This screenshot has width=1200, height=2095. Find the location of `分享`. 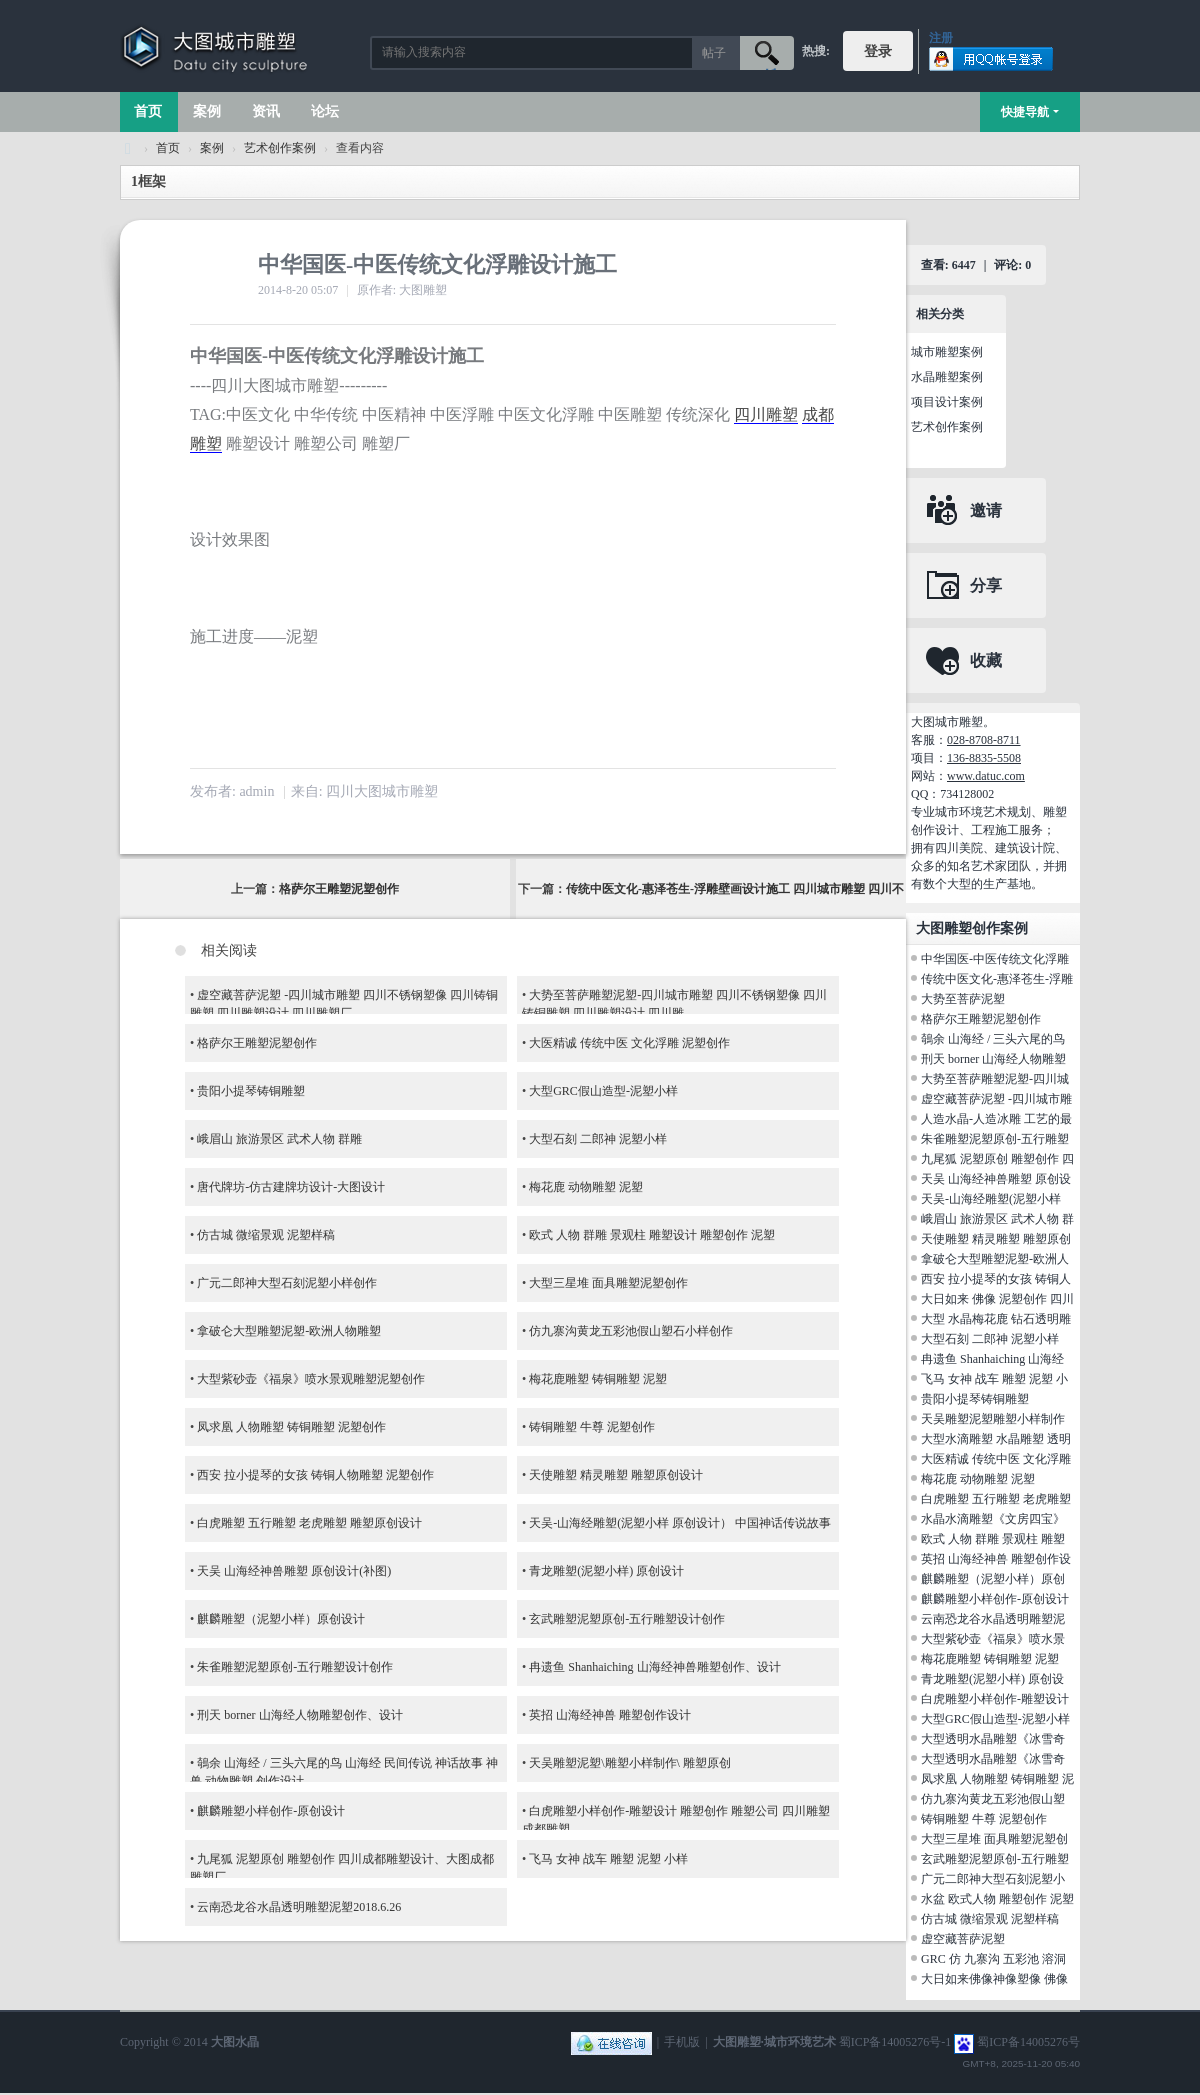

分享 is located at coordinates (986, 585).